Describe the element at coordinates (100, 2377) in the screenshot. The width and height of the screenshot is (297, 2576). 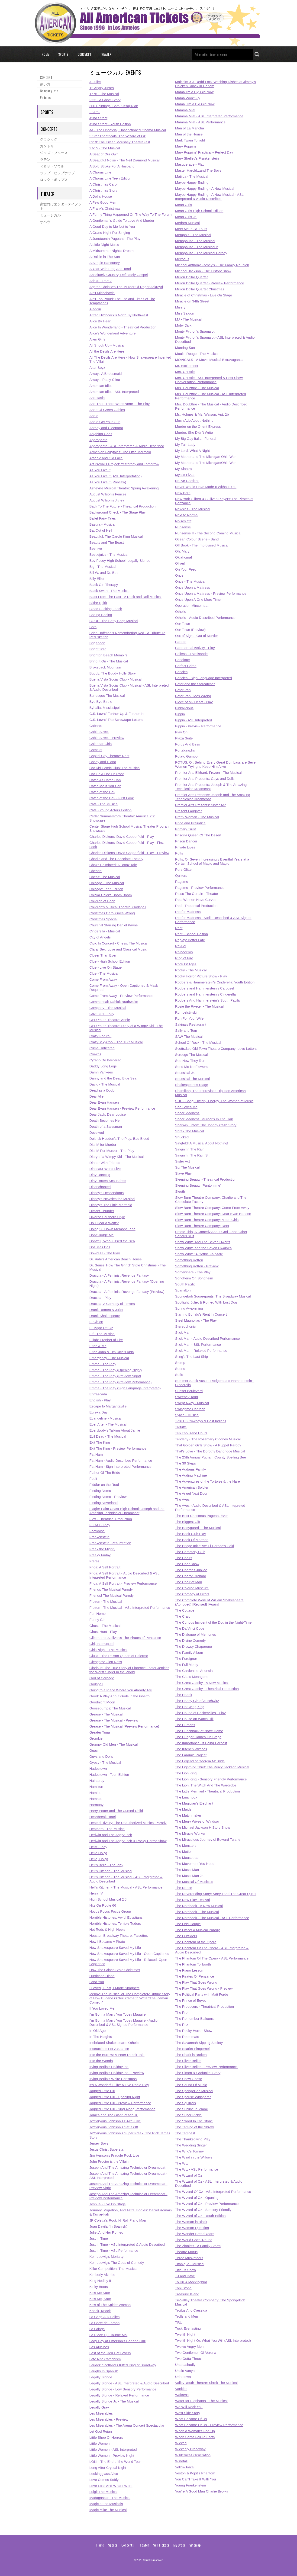
I see `Legally Blonde` at that location.